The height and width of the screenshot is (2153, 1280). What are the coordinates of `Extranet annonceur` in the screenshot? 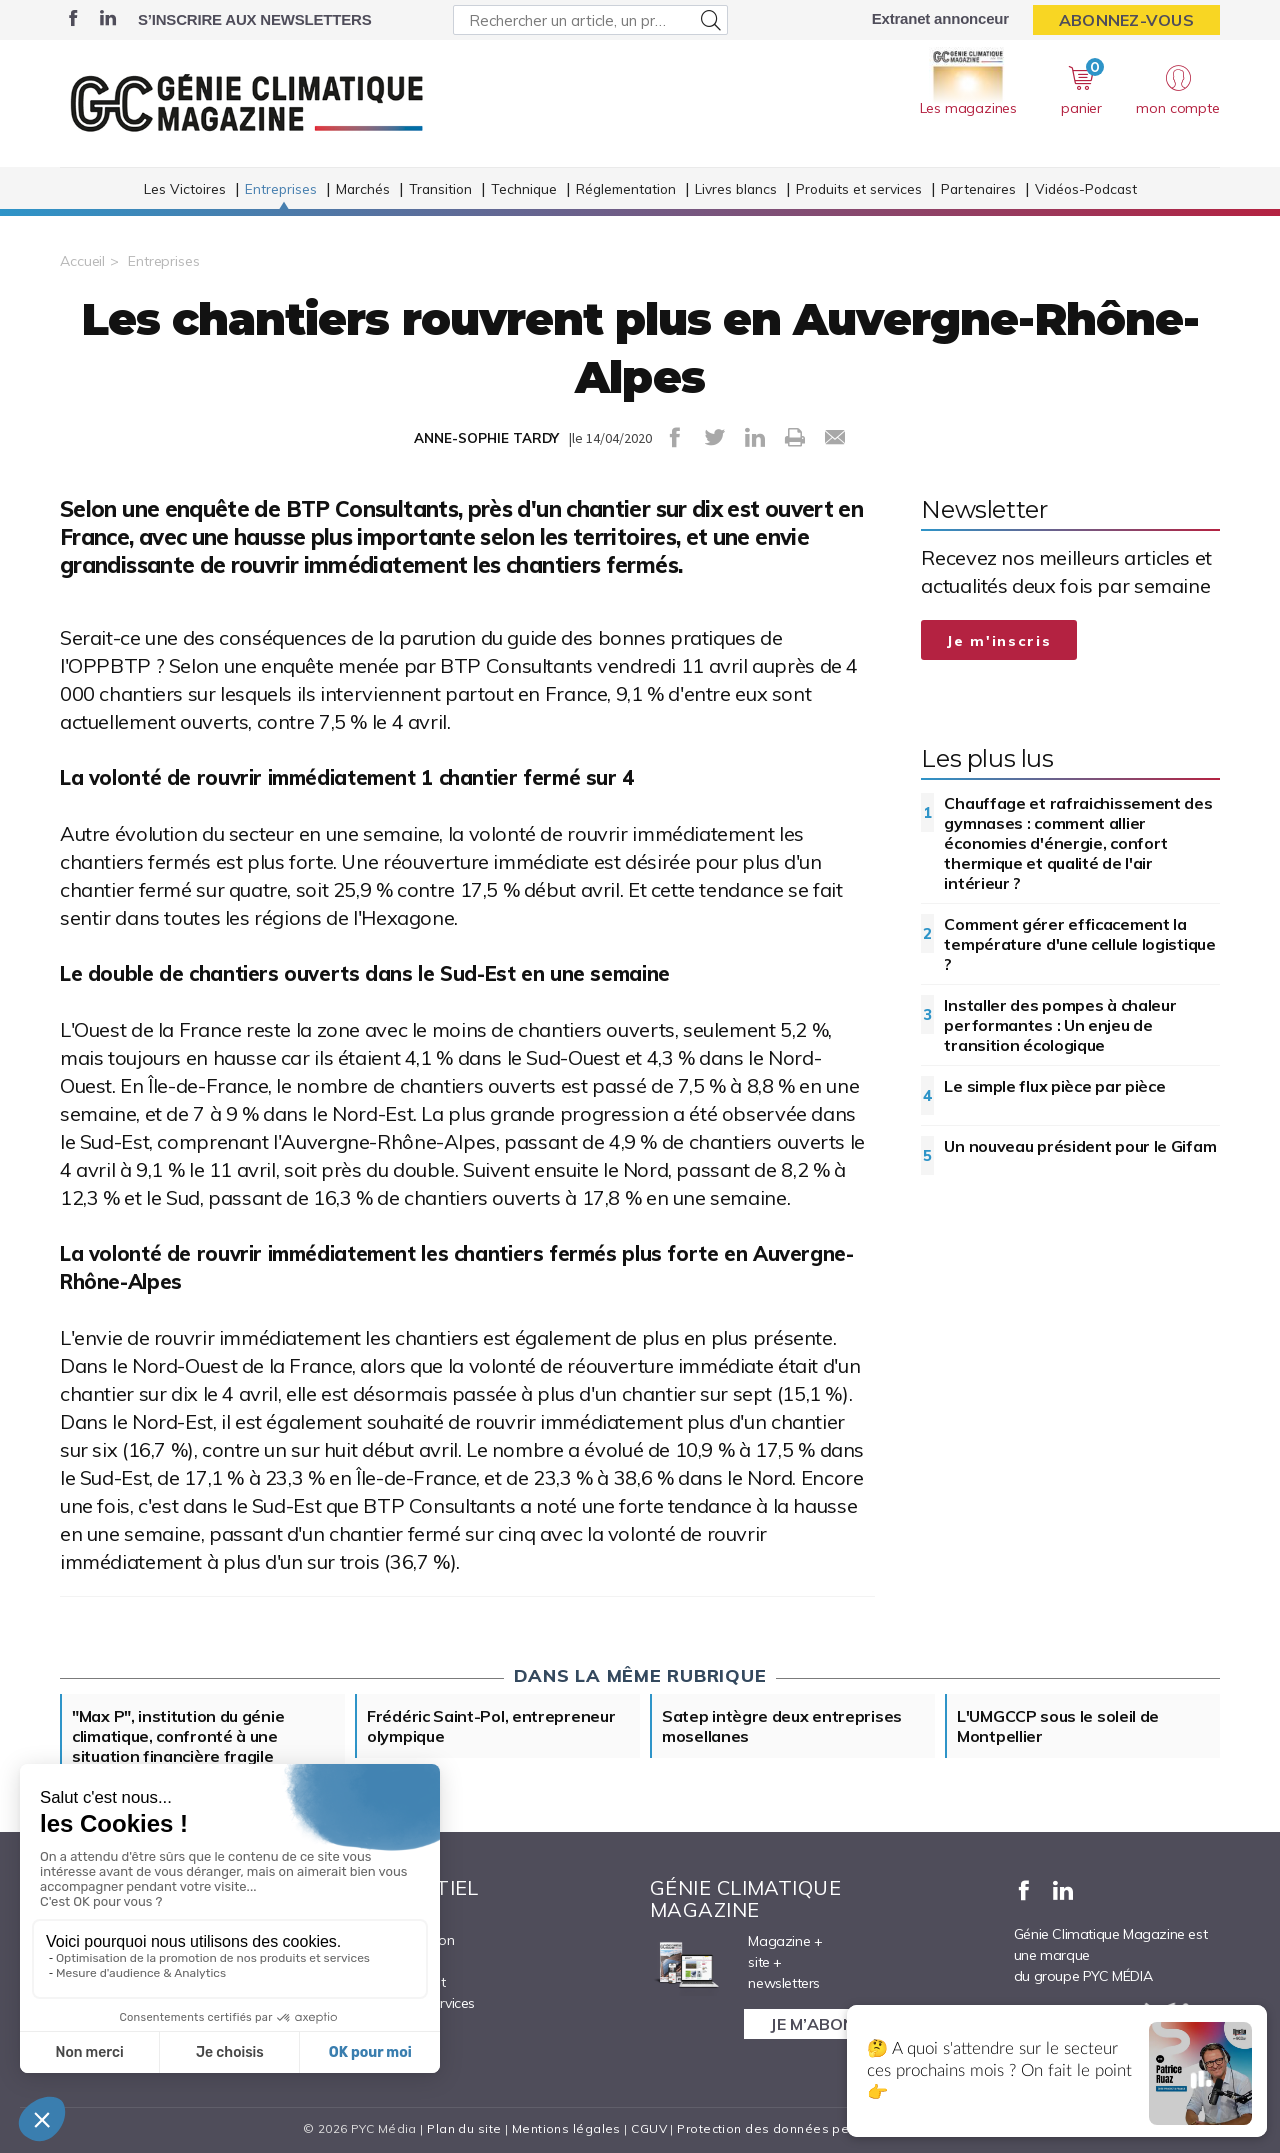 It's located at (940, 18).